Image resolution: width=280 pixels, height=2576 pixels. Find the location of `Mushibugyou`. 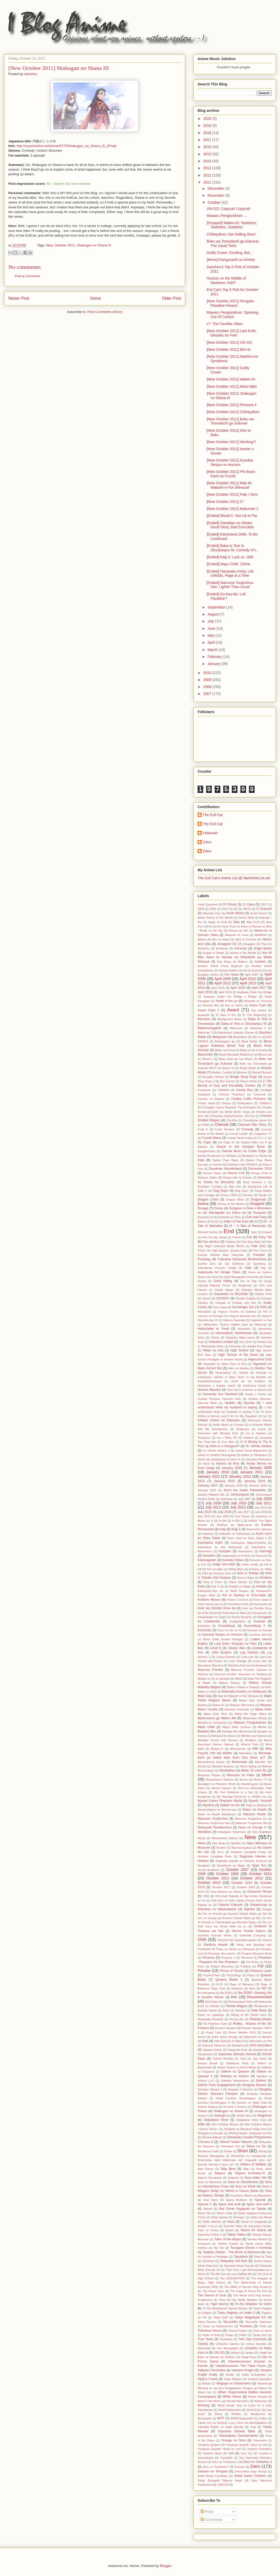

Mushibugyou is located at coordinates (250, 1783).